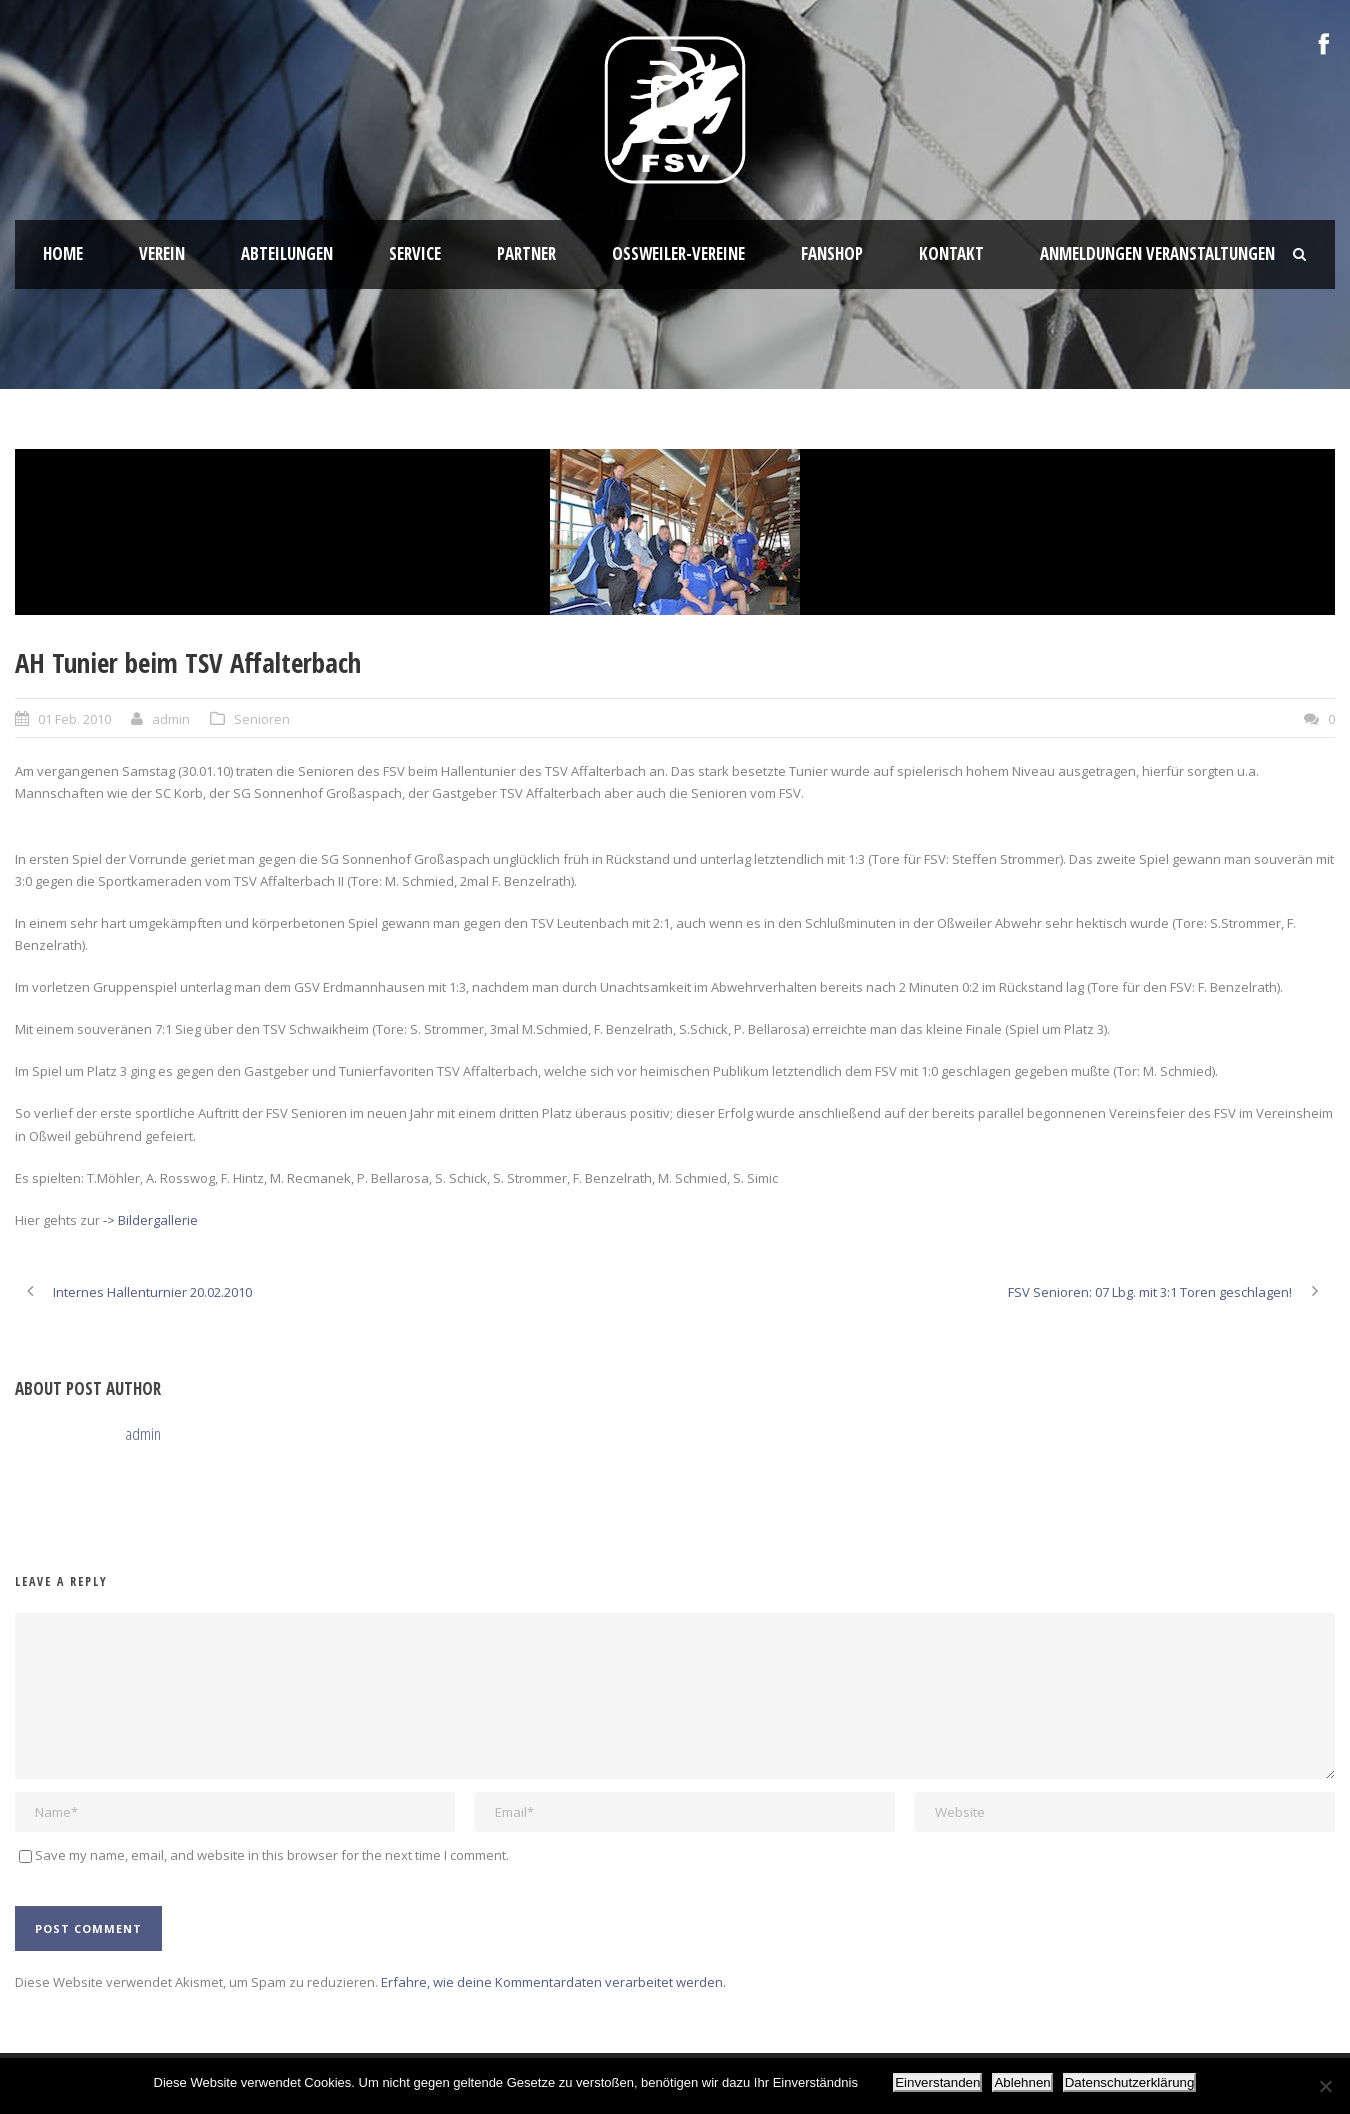  I want to click on Verein, so click(162, 253).